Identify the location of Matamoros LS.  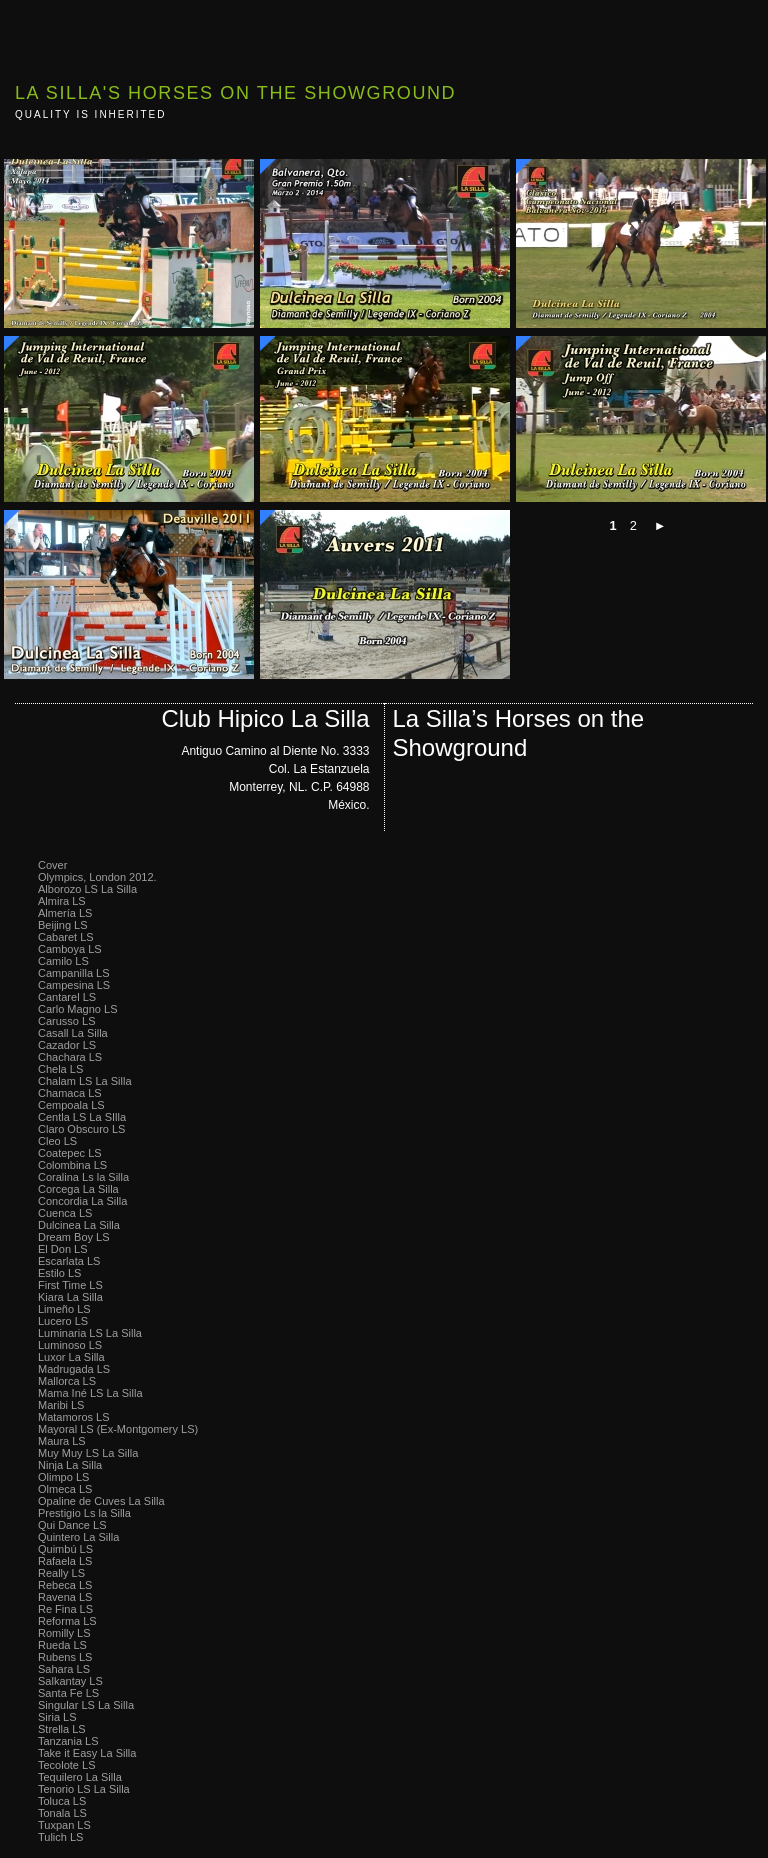
(74, 1417).